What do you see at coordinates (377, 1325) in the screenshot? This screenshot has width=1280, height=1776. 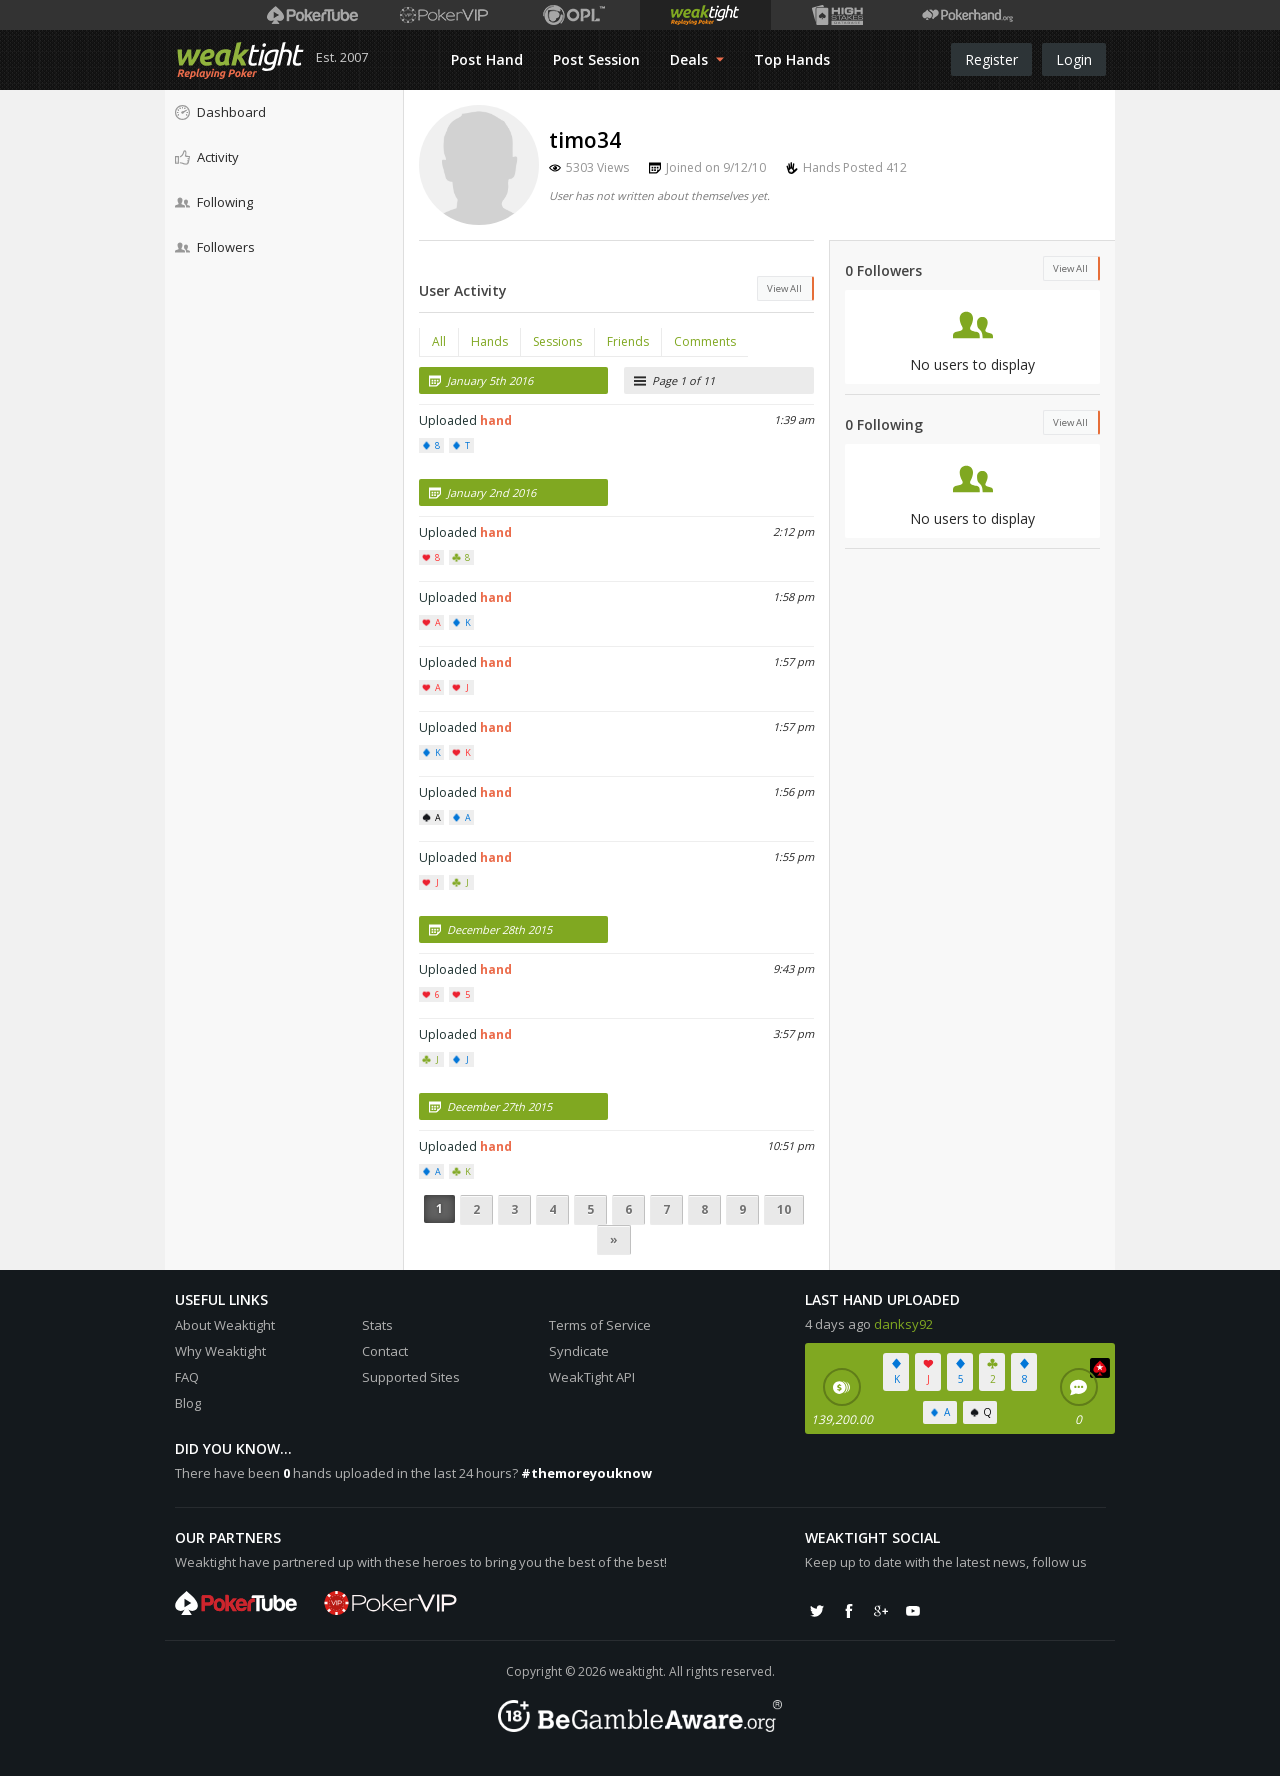 I see `Stats` at bounding box center [377, 1325].